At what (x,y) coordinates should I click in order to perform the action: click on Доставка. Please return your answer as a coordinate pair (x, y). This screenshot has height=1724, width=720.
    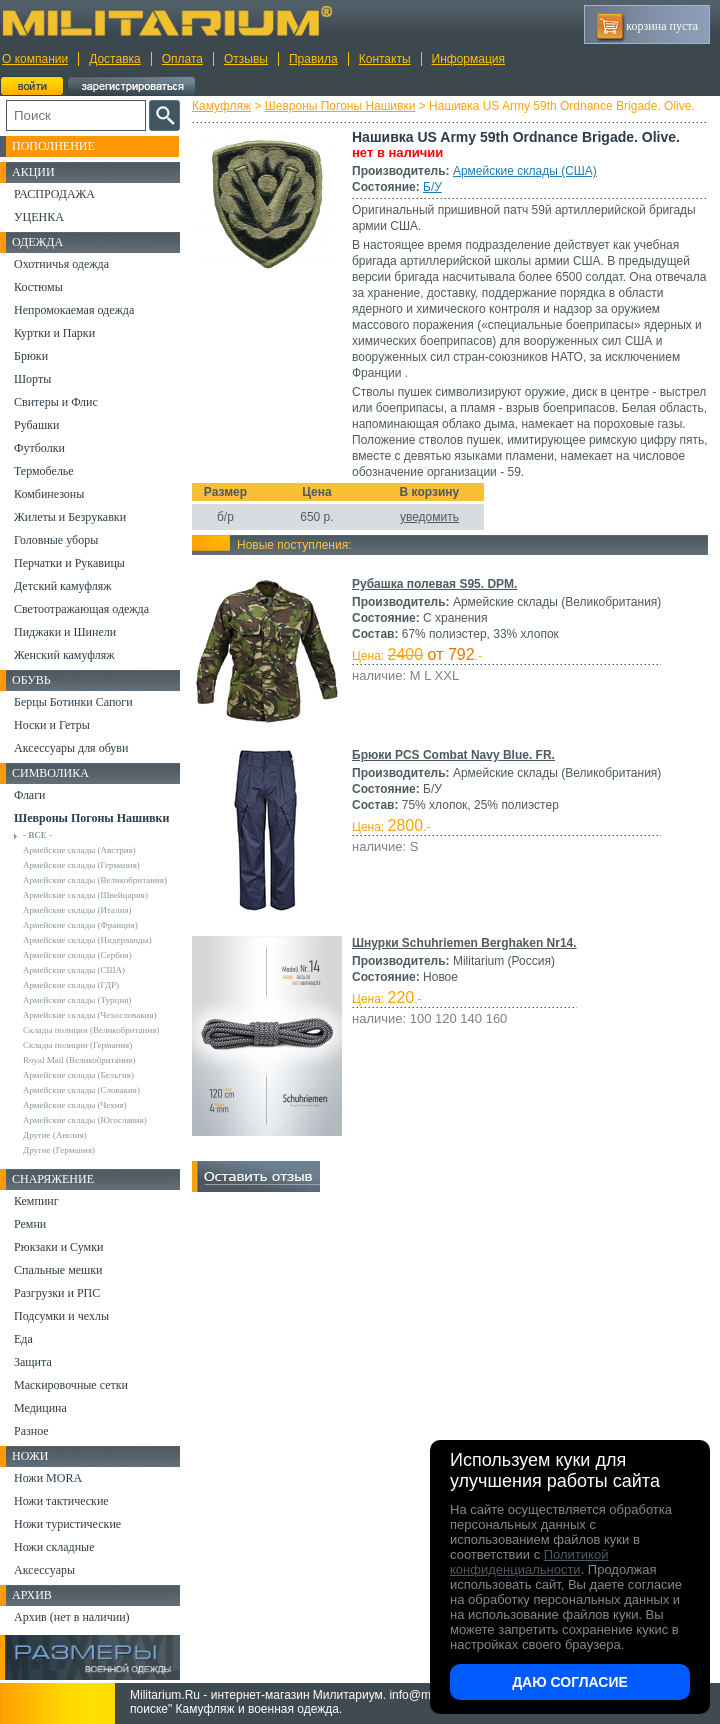
    Looking at the image, I should click on (115, 59).